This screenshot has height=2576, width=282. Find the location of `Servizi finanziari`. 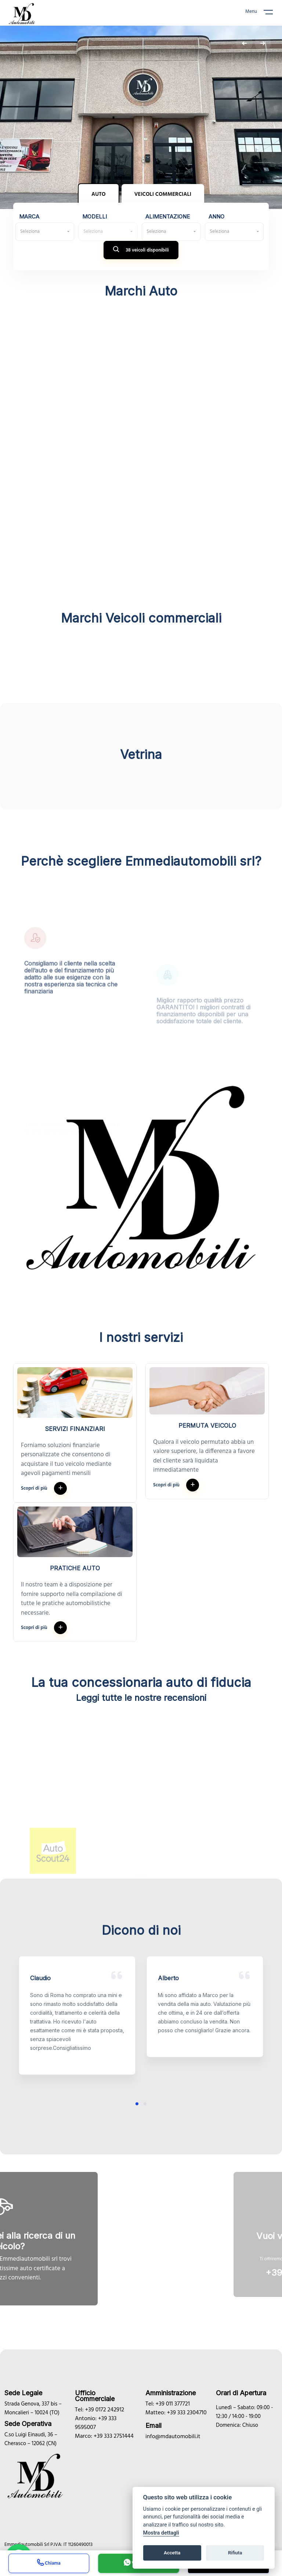

Servizi finanziari is located at coordinates (75, 1428).